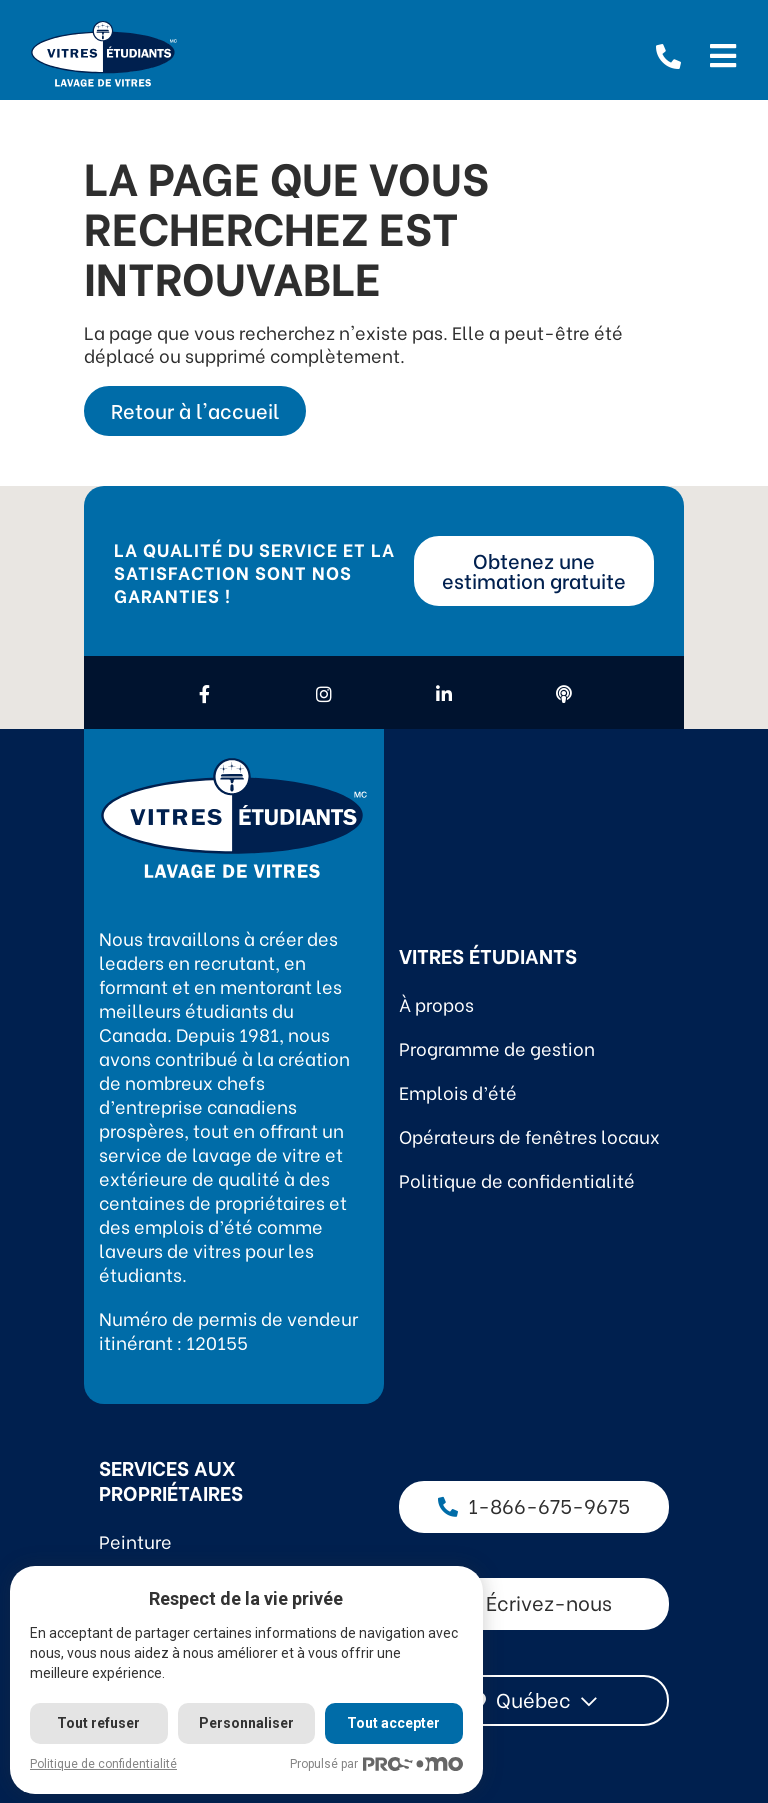 This screenshot has width=768, height=1803. I want to click on Programme de gestion, so click(497, 1047).